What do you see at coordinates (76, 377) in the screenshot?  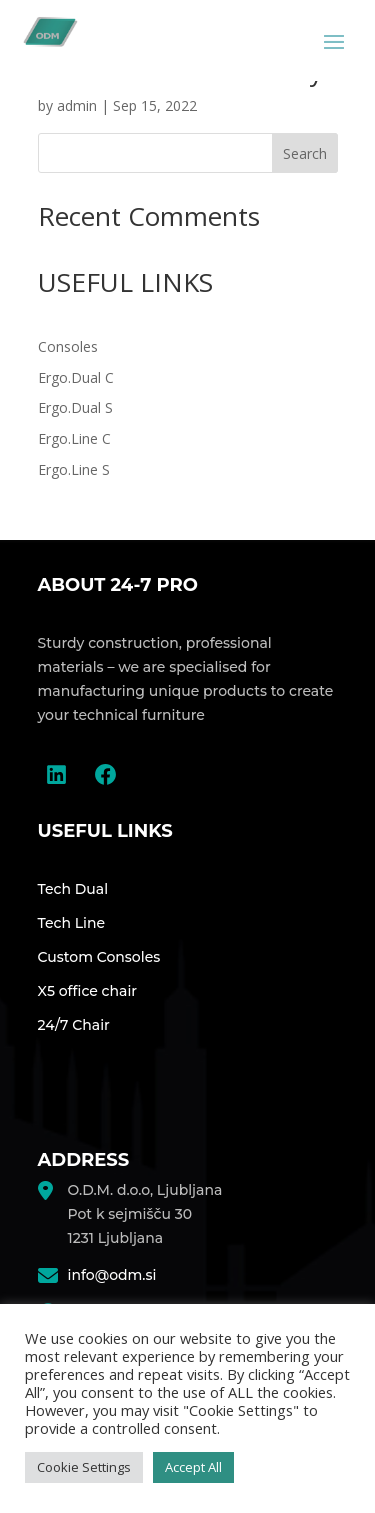 I see `Ergo.Dual C` at bounding box center [76, 377].